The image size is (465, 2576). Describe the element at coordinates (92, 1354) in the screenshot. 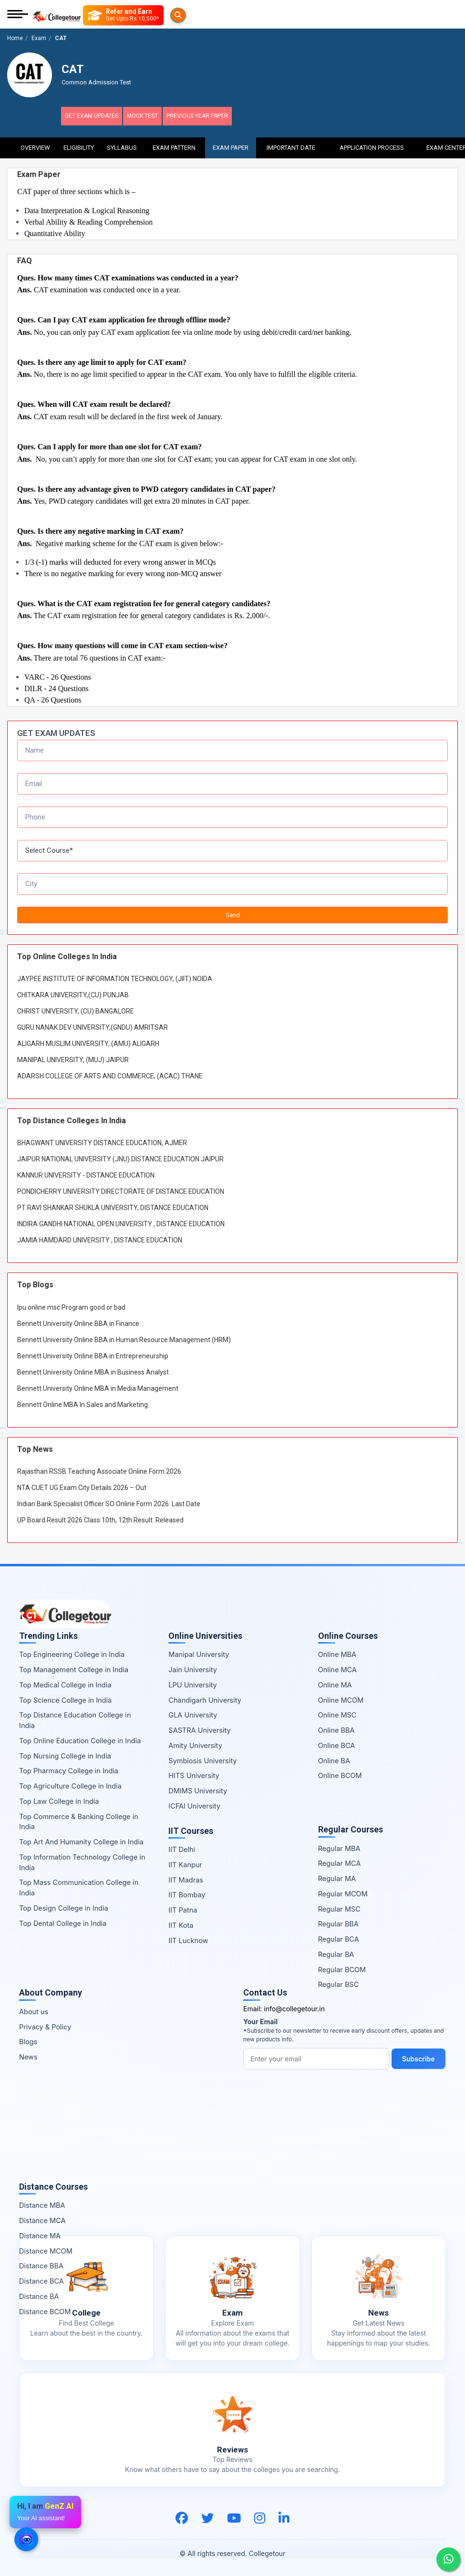

I see `Bennett University Online BBA in Entrepreneurship` at that location.